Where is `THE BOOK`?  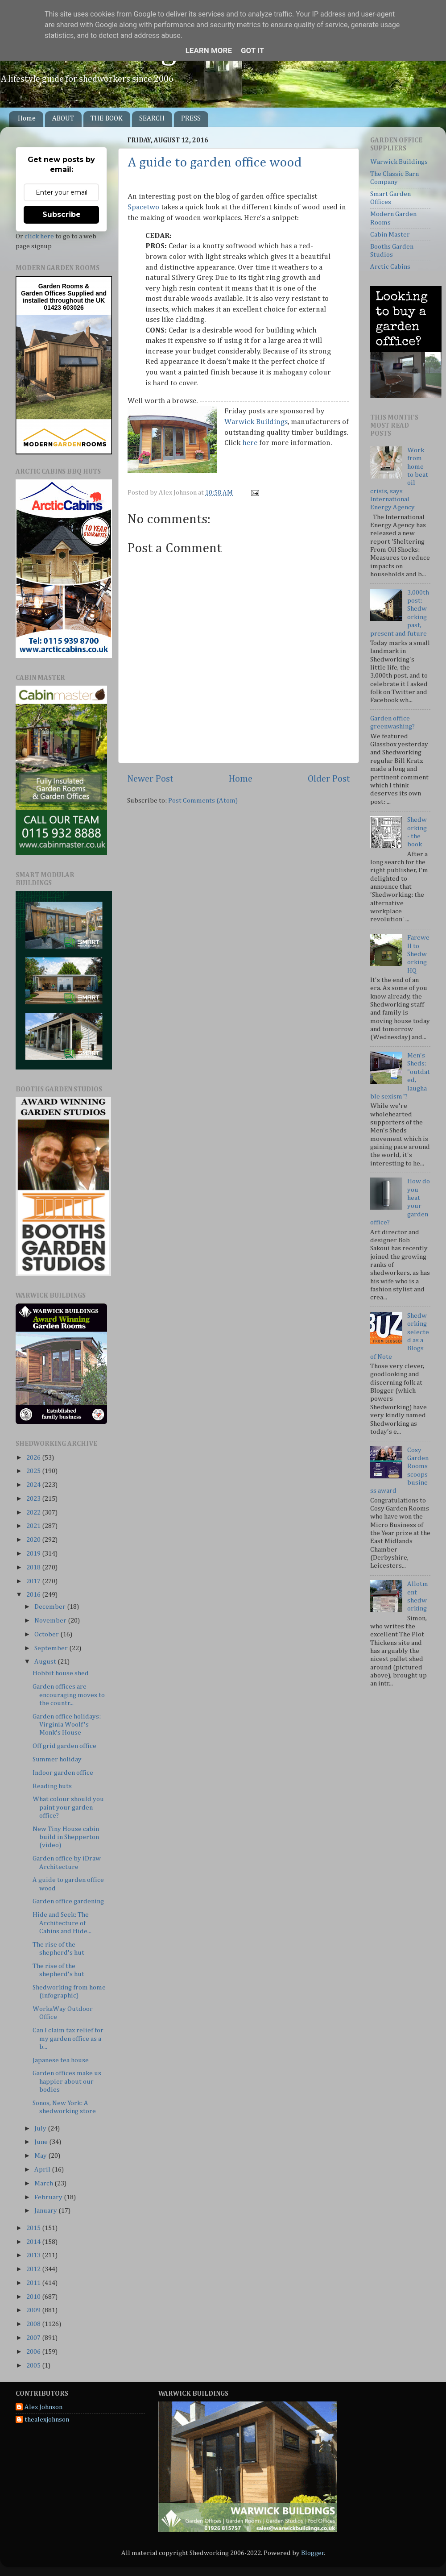 THE BOOK is located at coordinates (107, 118).